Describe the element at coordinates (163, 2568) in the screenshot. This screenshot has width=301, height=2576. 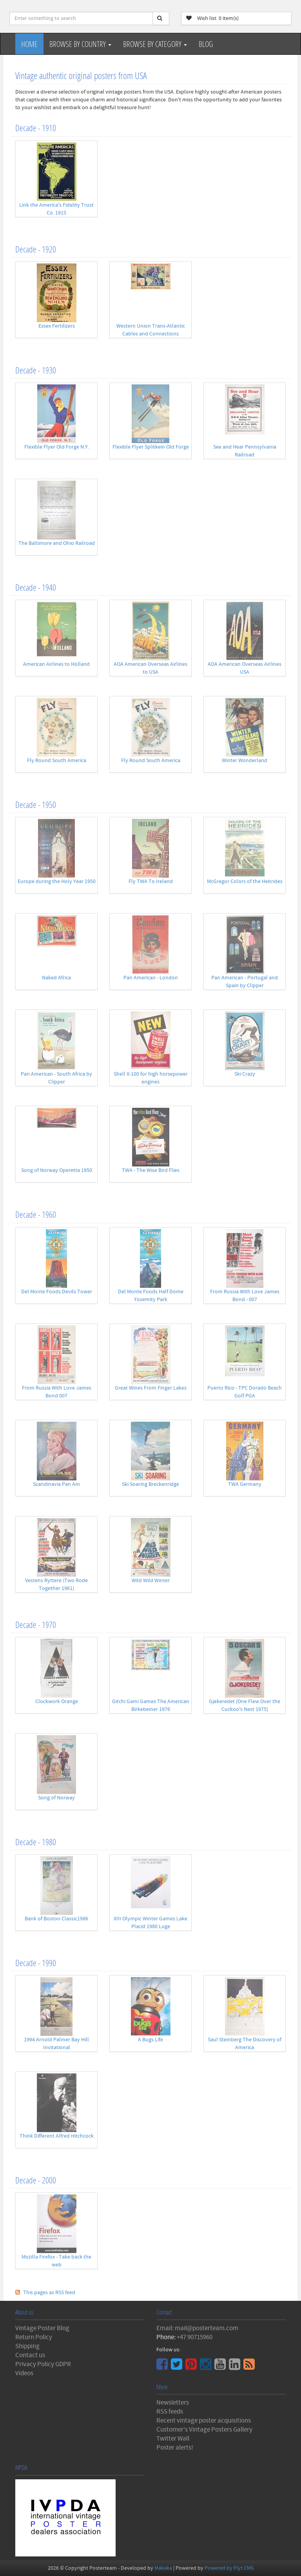
I see `Makaka` at that location.